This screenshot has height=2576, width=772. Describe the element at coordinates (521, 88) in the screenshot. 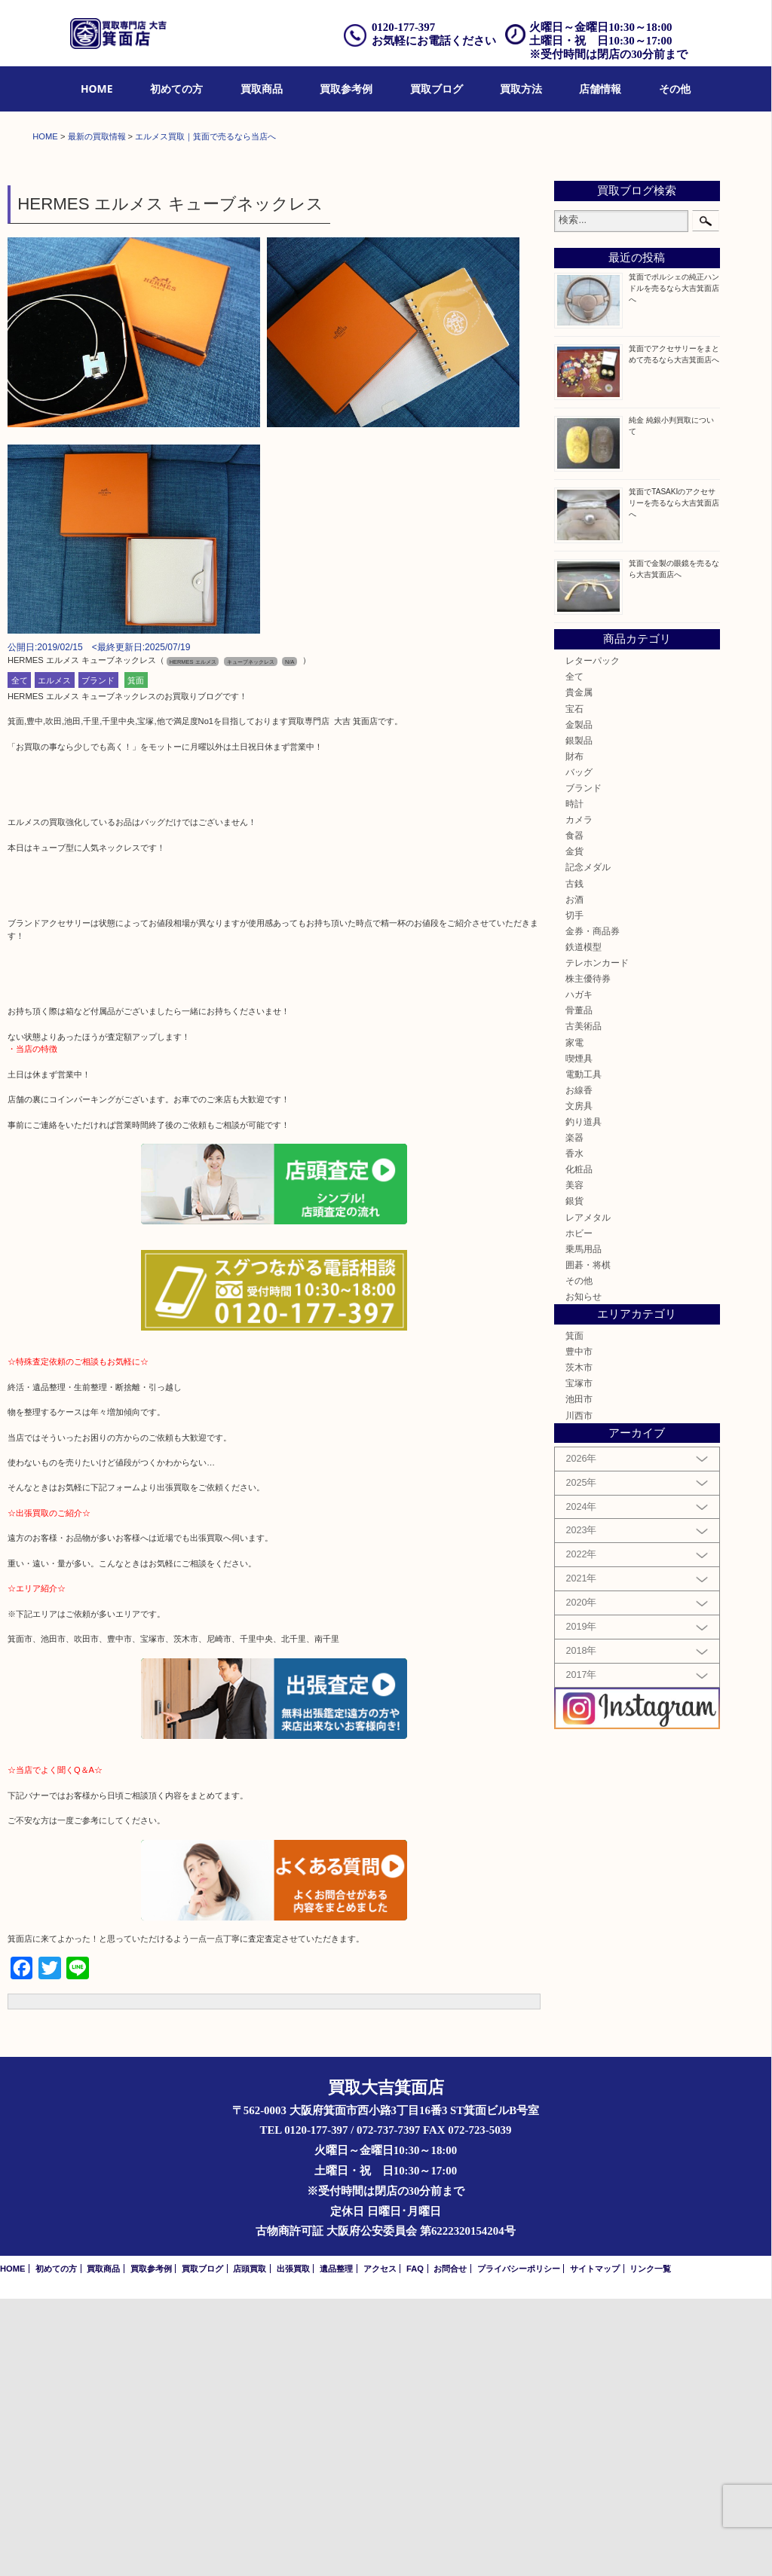

I see `買取方法` at that location.